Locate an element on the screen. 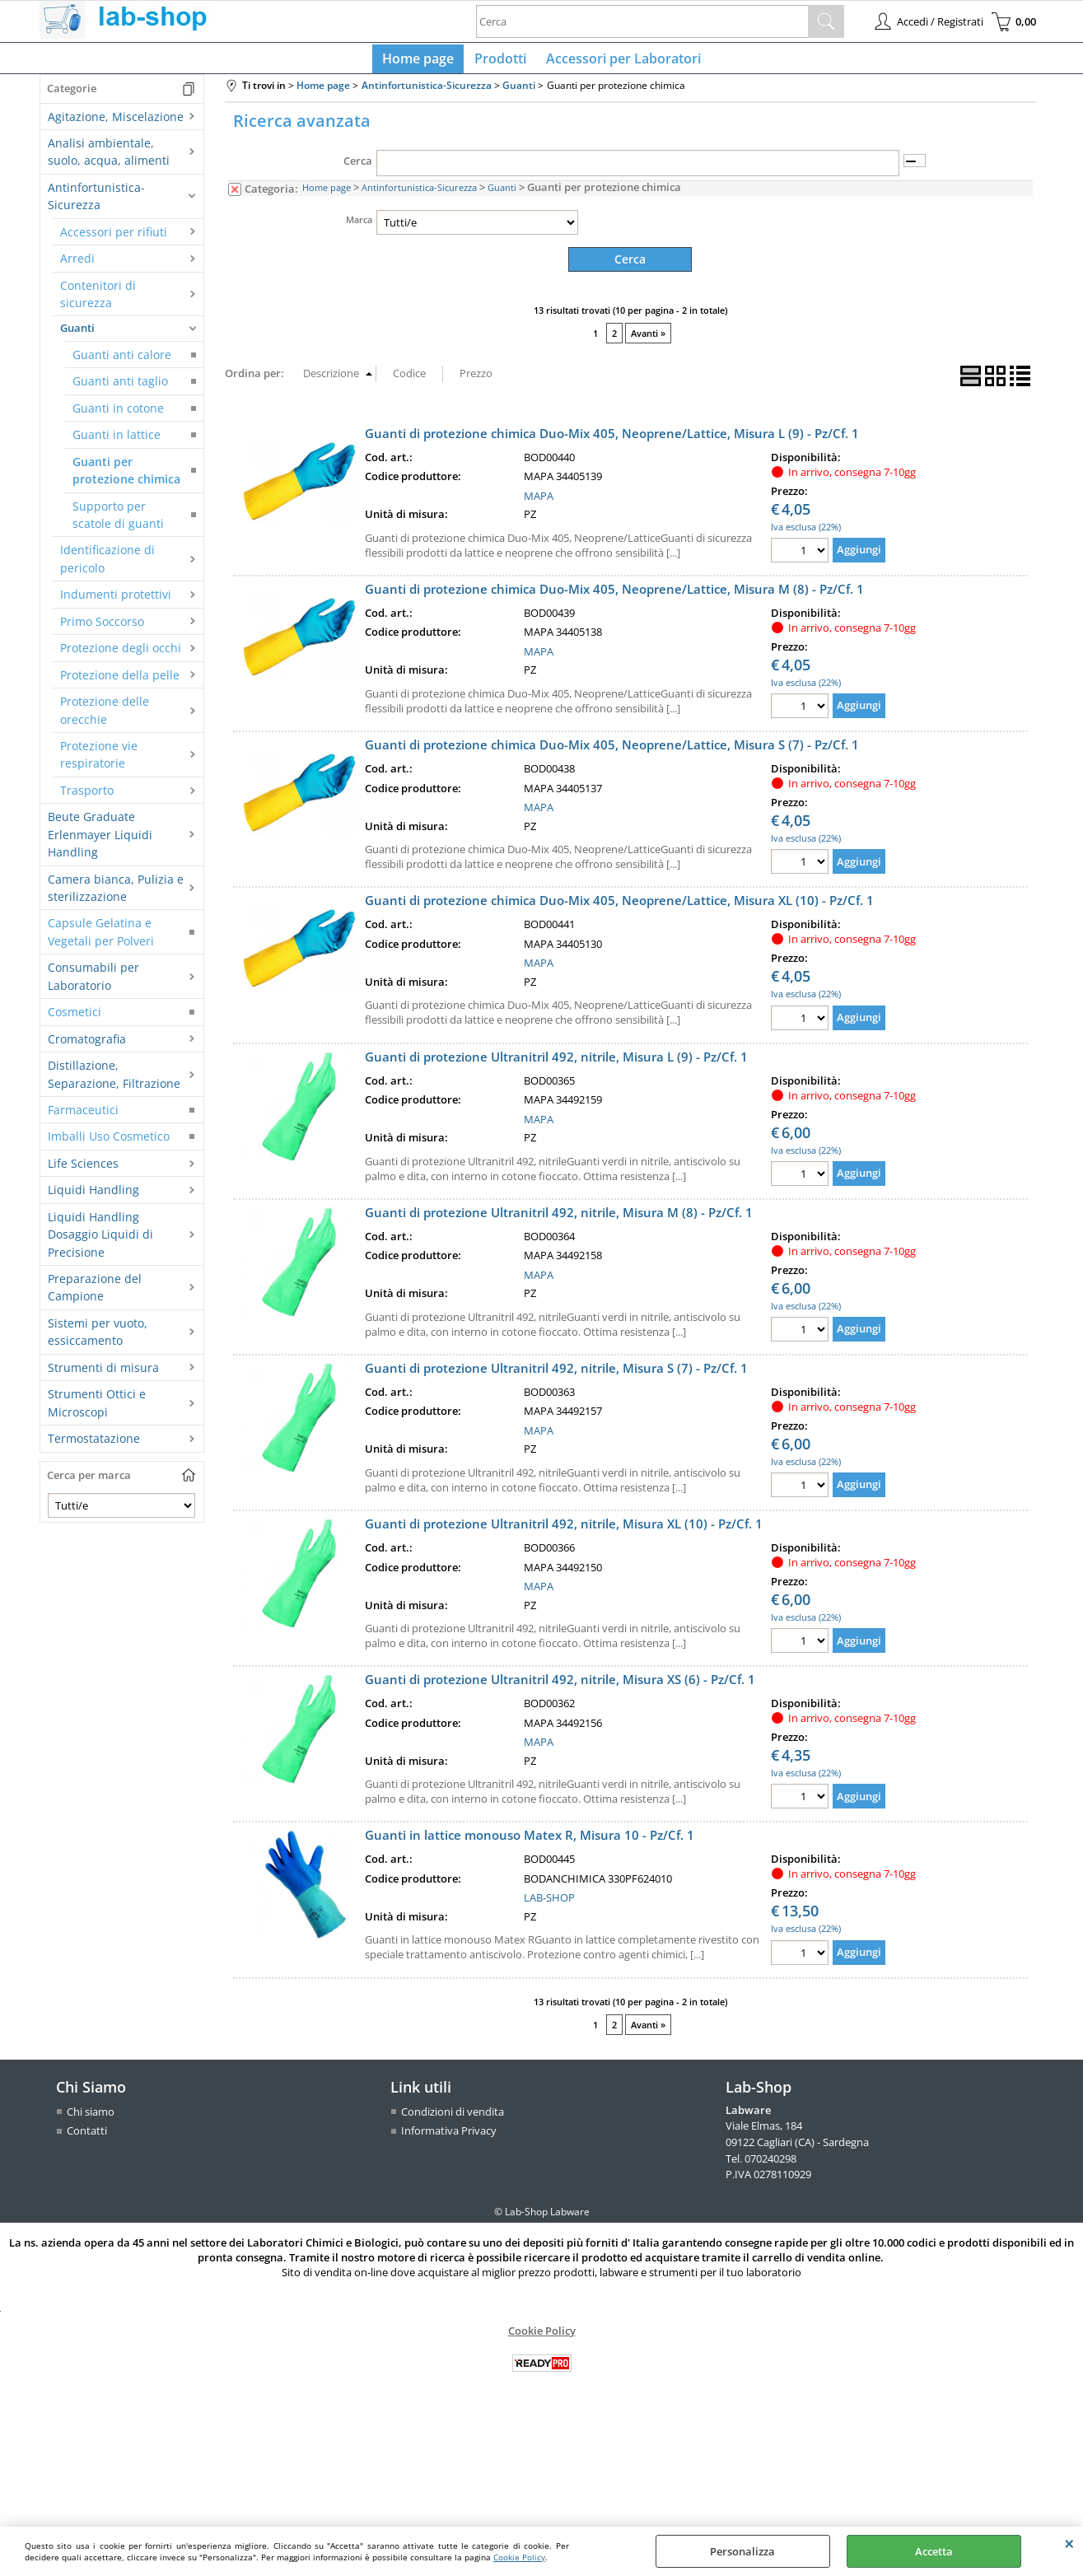 The height and width of the screenshot is (2576, 1083). Guanti di protezione chimica Duo-Mix 405, Neoprene/Lattice, Misura XL (10) - Pz/Cf. 1 is located at coordinates (619, 906).